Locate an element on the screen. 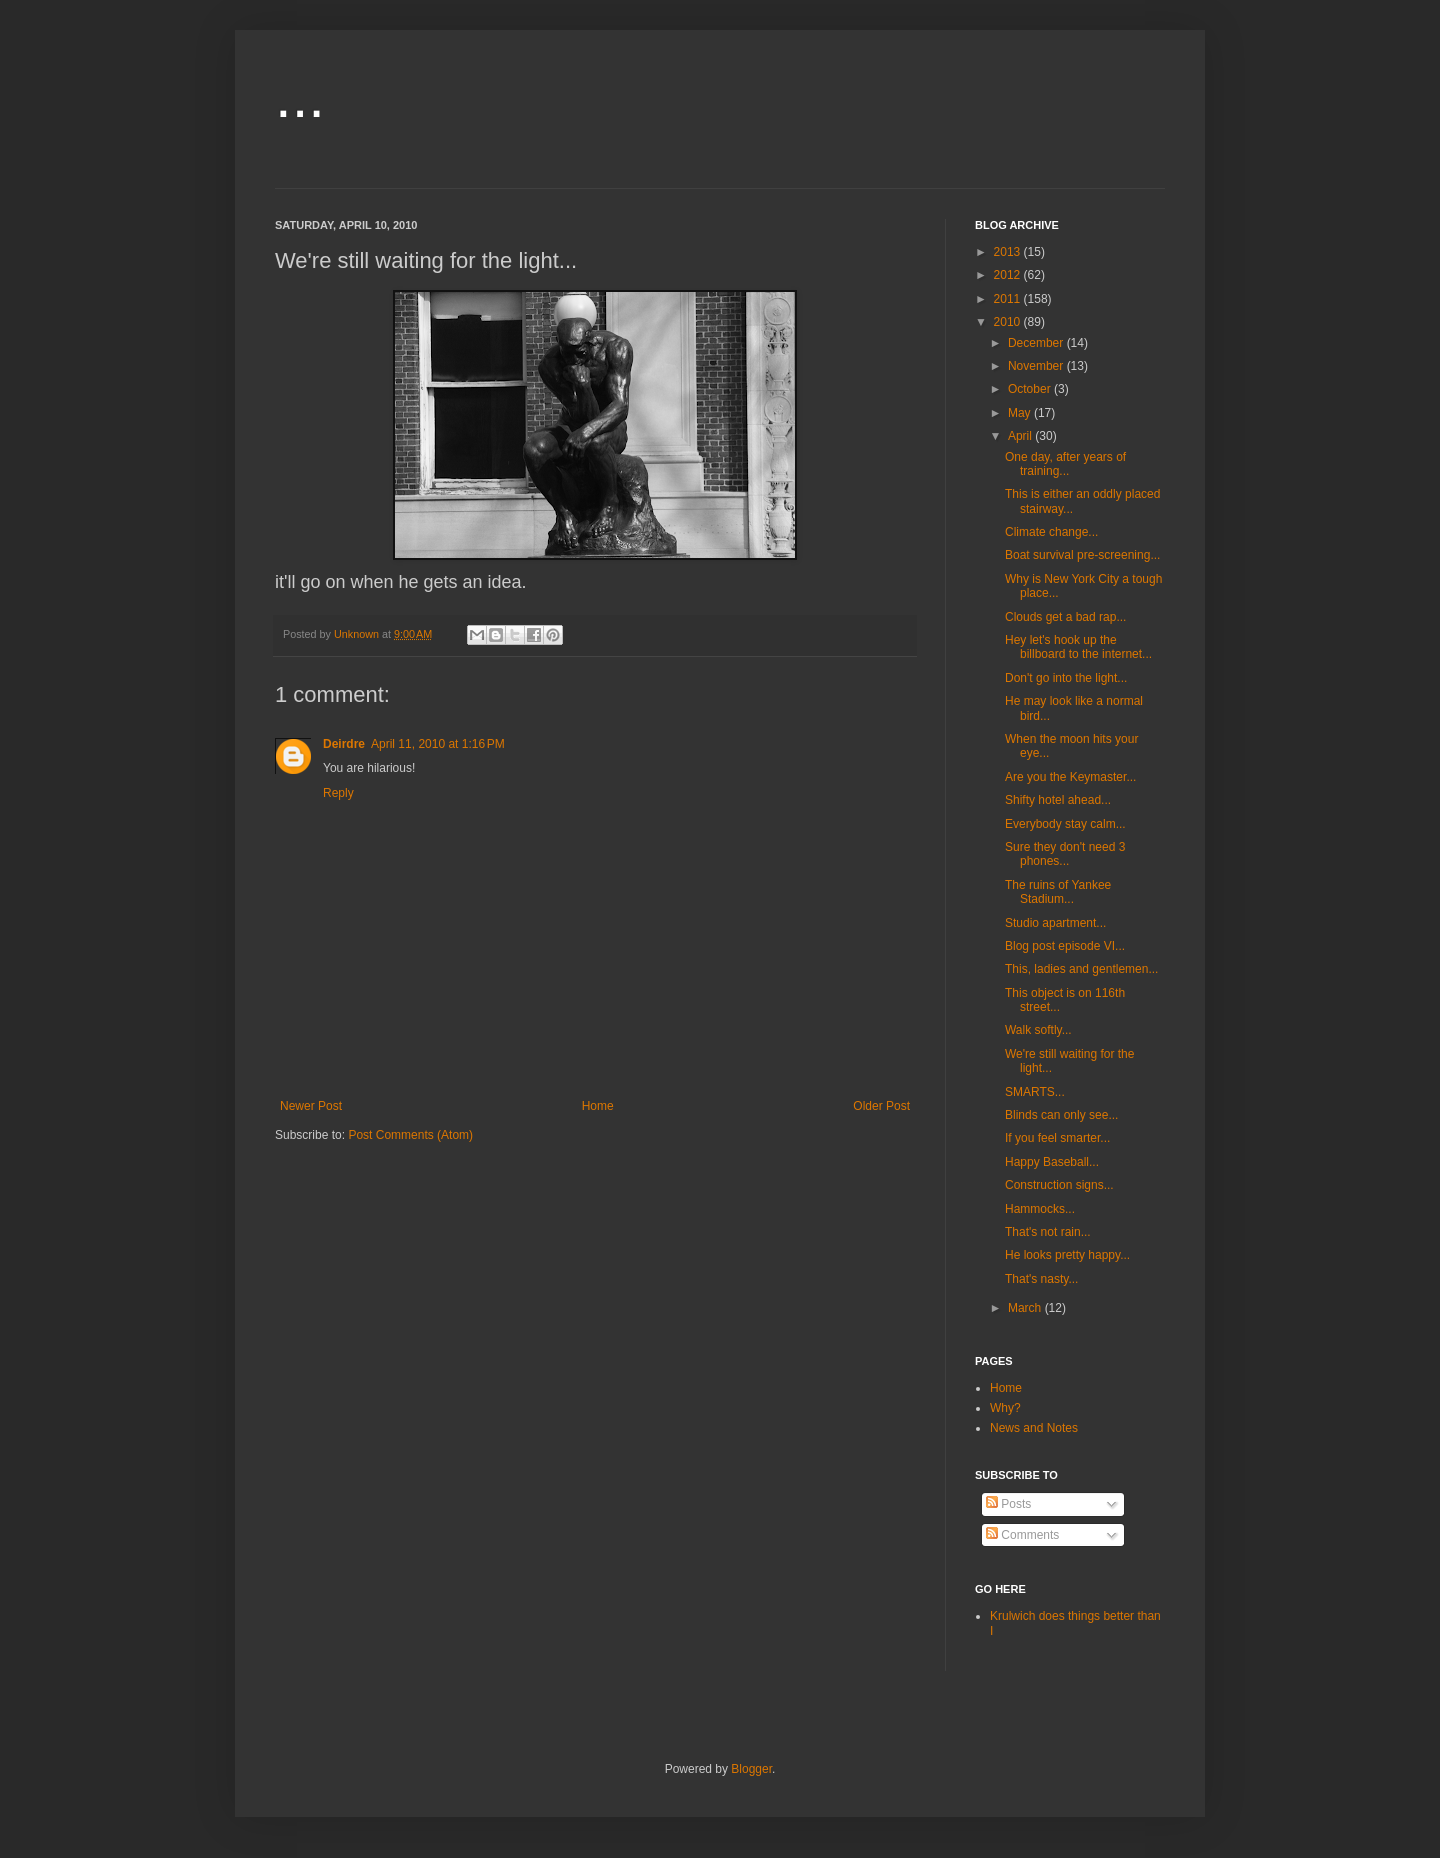 Image resolution: width=1440 pixels, height=1858 pixels. SMARTS... is located at coordinates (1035, 1092).